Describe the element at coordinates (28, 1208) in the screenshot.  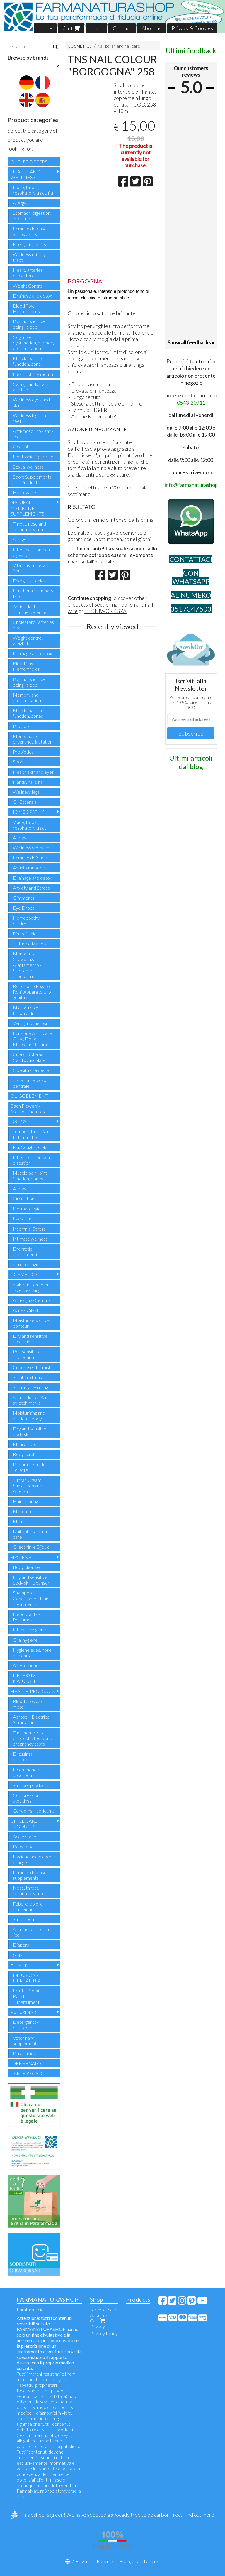
I see `Dermatological` at that location.